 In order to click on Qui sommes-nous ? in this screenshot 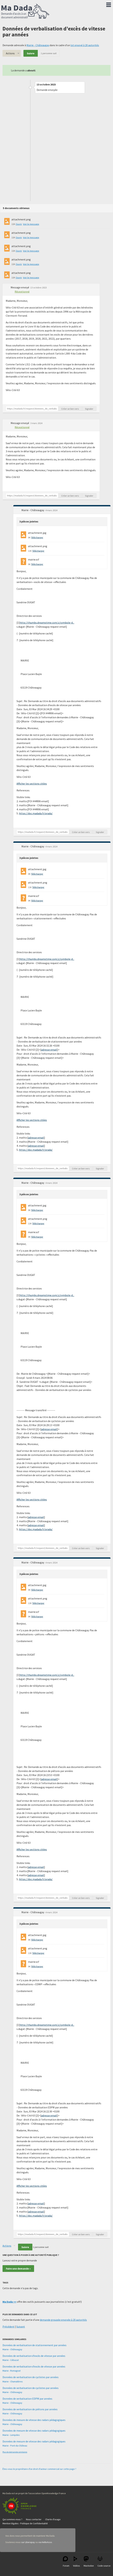, I will do `click(12, 2519)`.